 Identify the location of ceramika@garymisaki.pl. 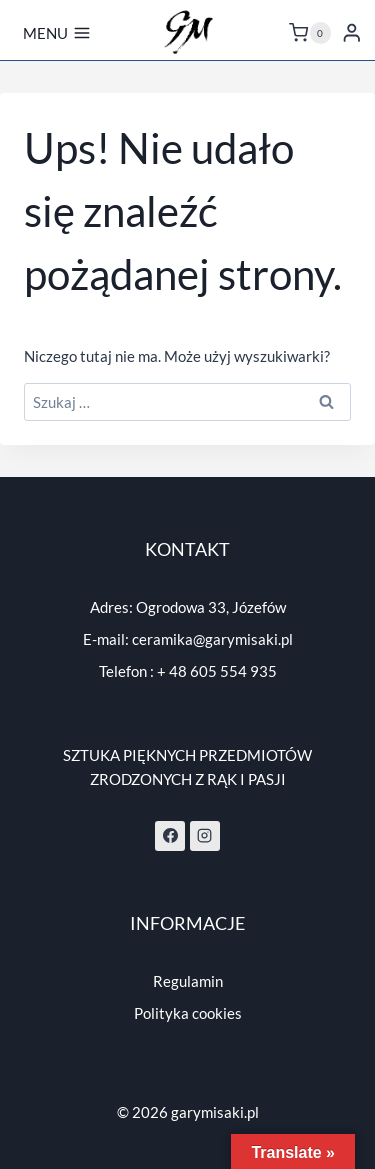
(212, 639).